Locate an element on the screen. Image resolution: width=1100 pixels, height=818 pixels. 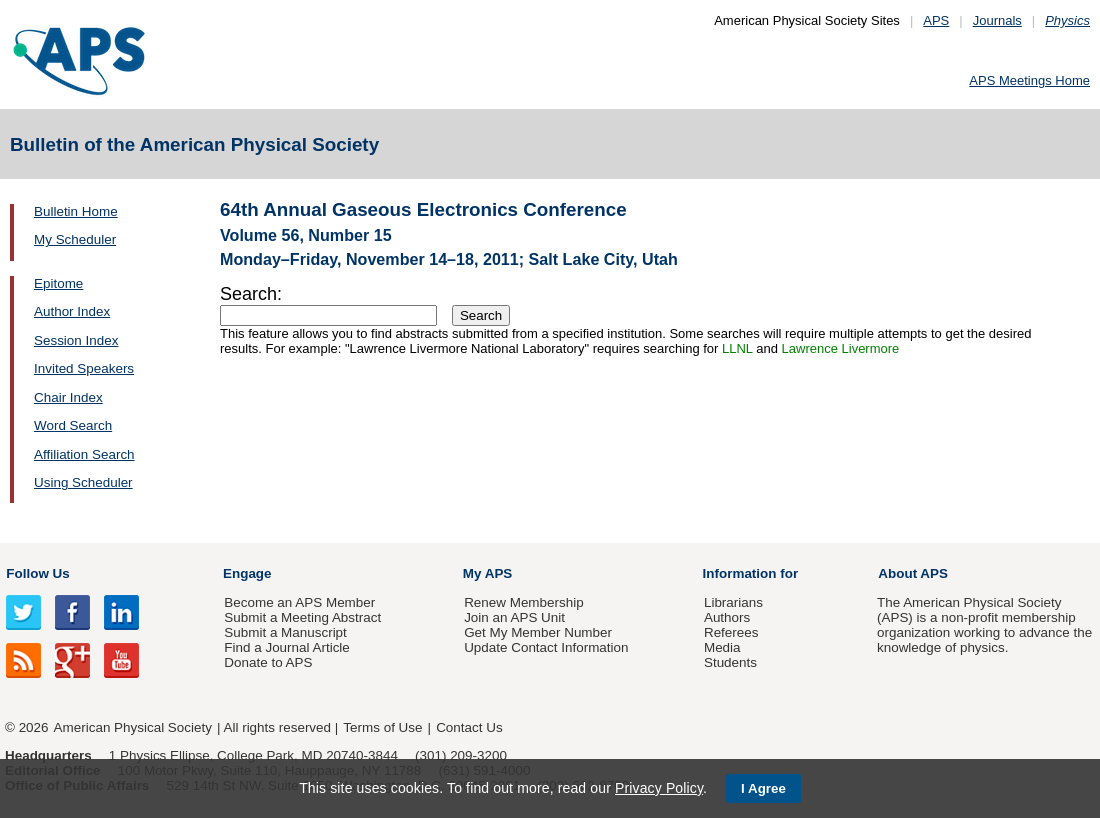
Author Index is located at coordinates (72, 311).